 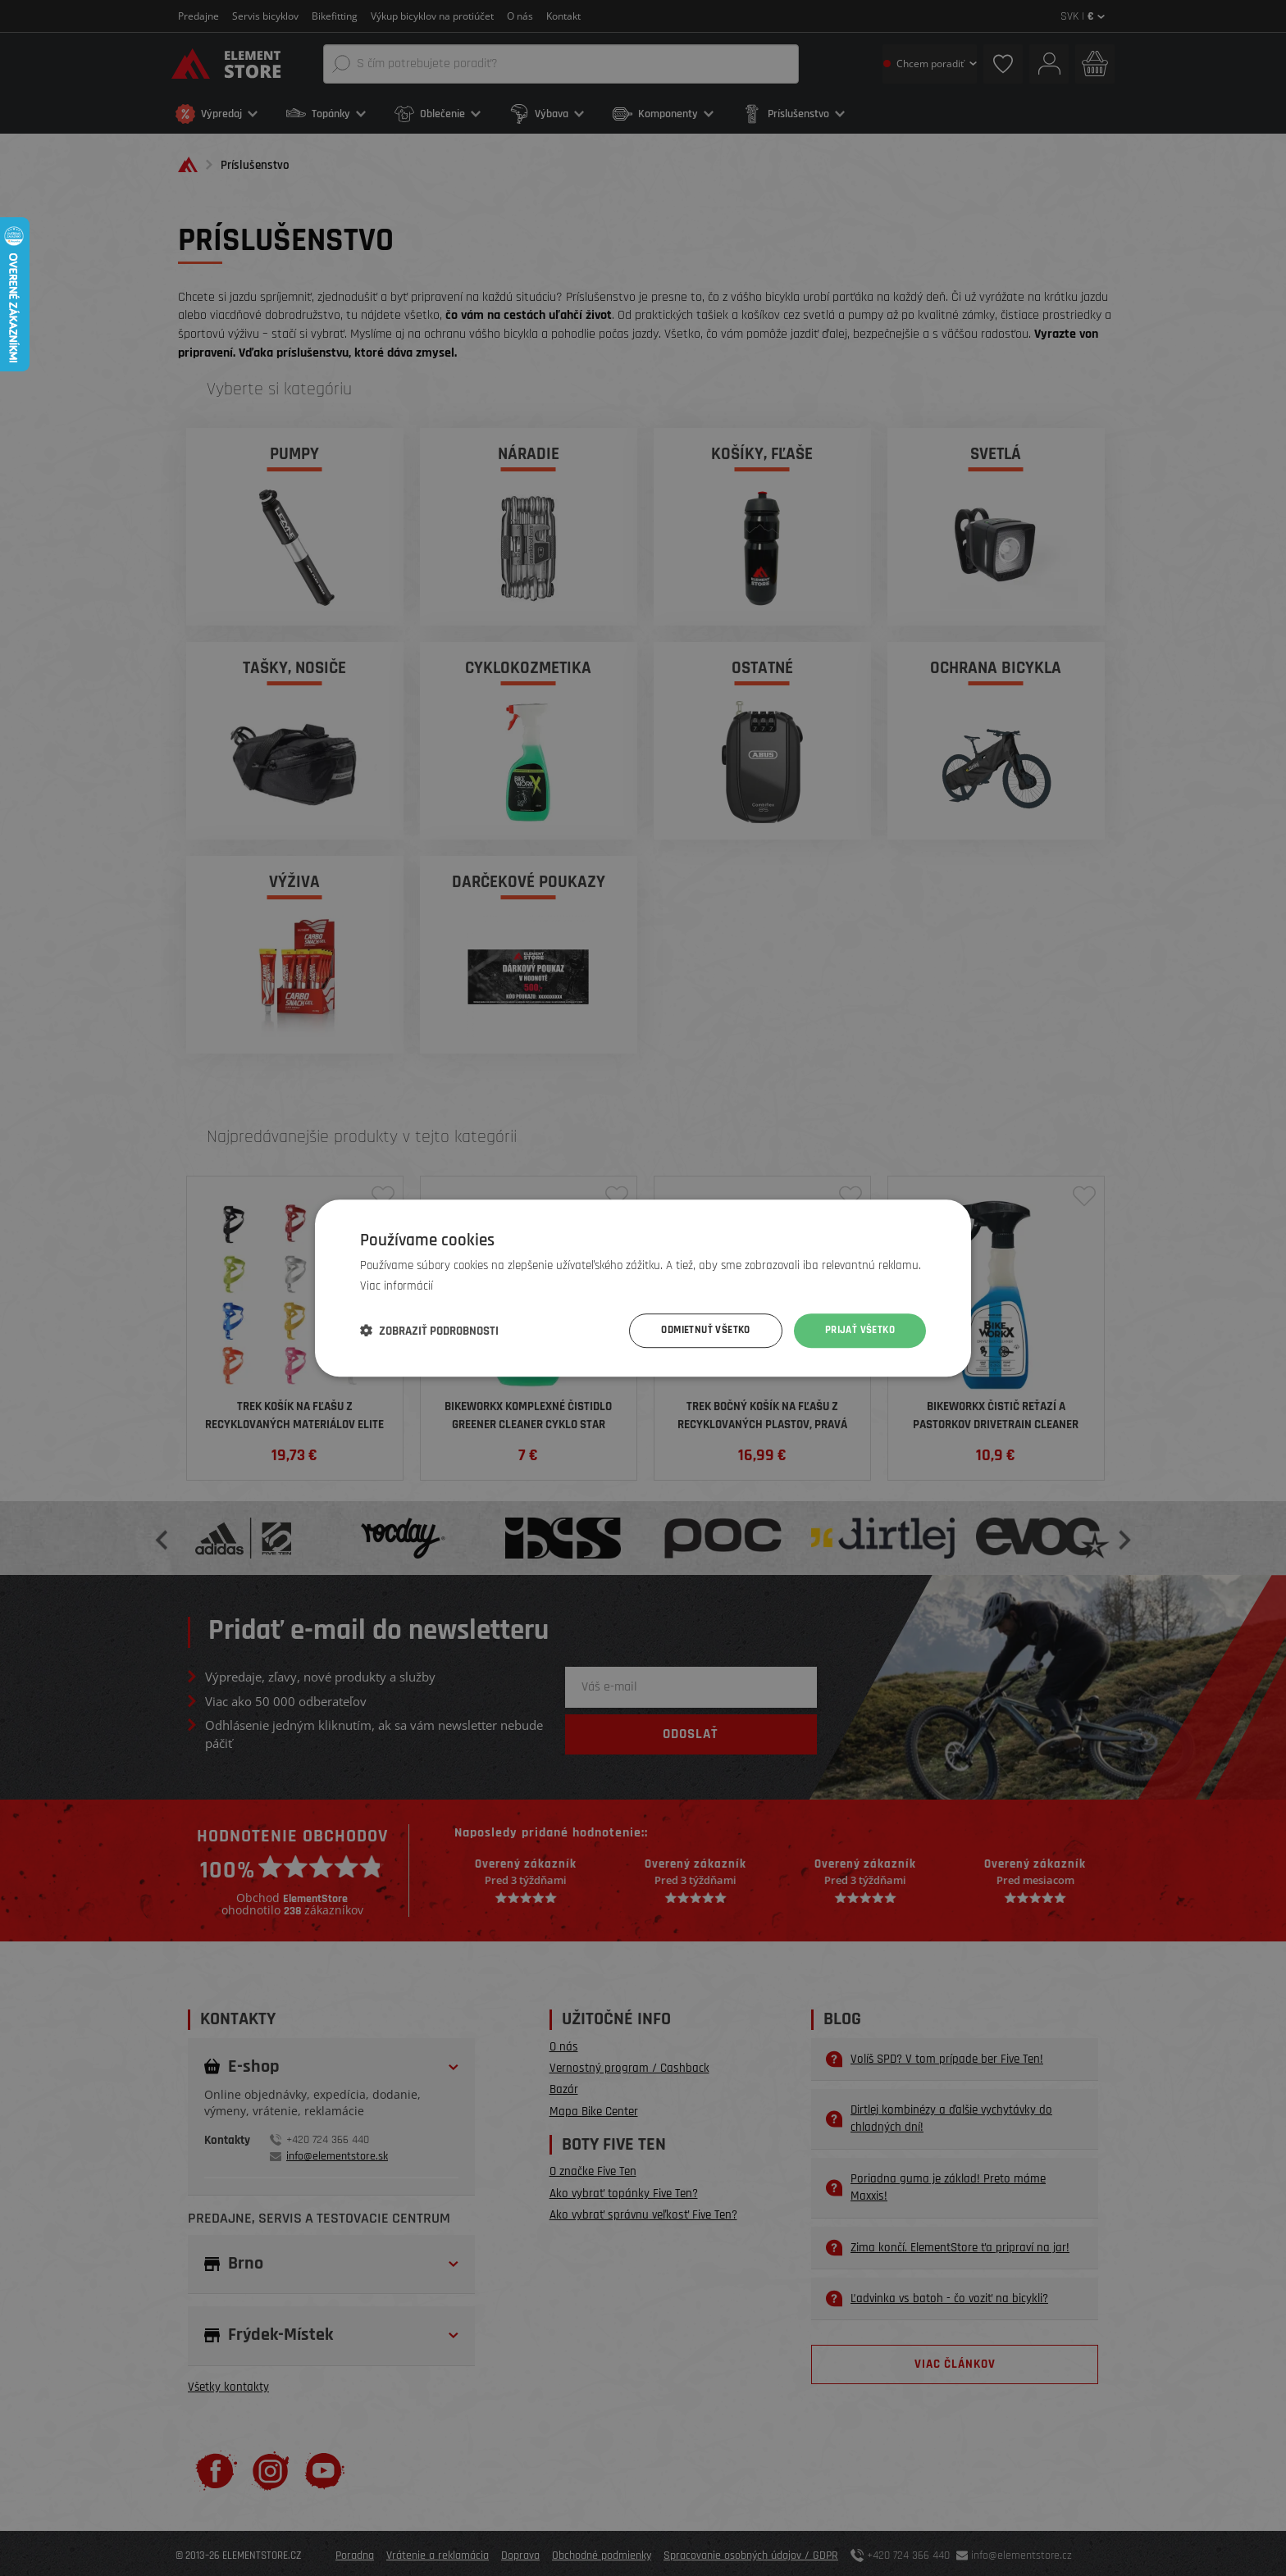 What do you see at coordinates (429, 1330) in the screenshot?
I see `[button]` at bounding box center [429, 1330].